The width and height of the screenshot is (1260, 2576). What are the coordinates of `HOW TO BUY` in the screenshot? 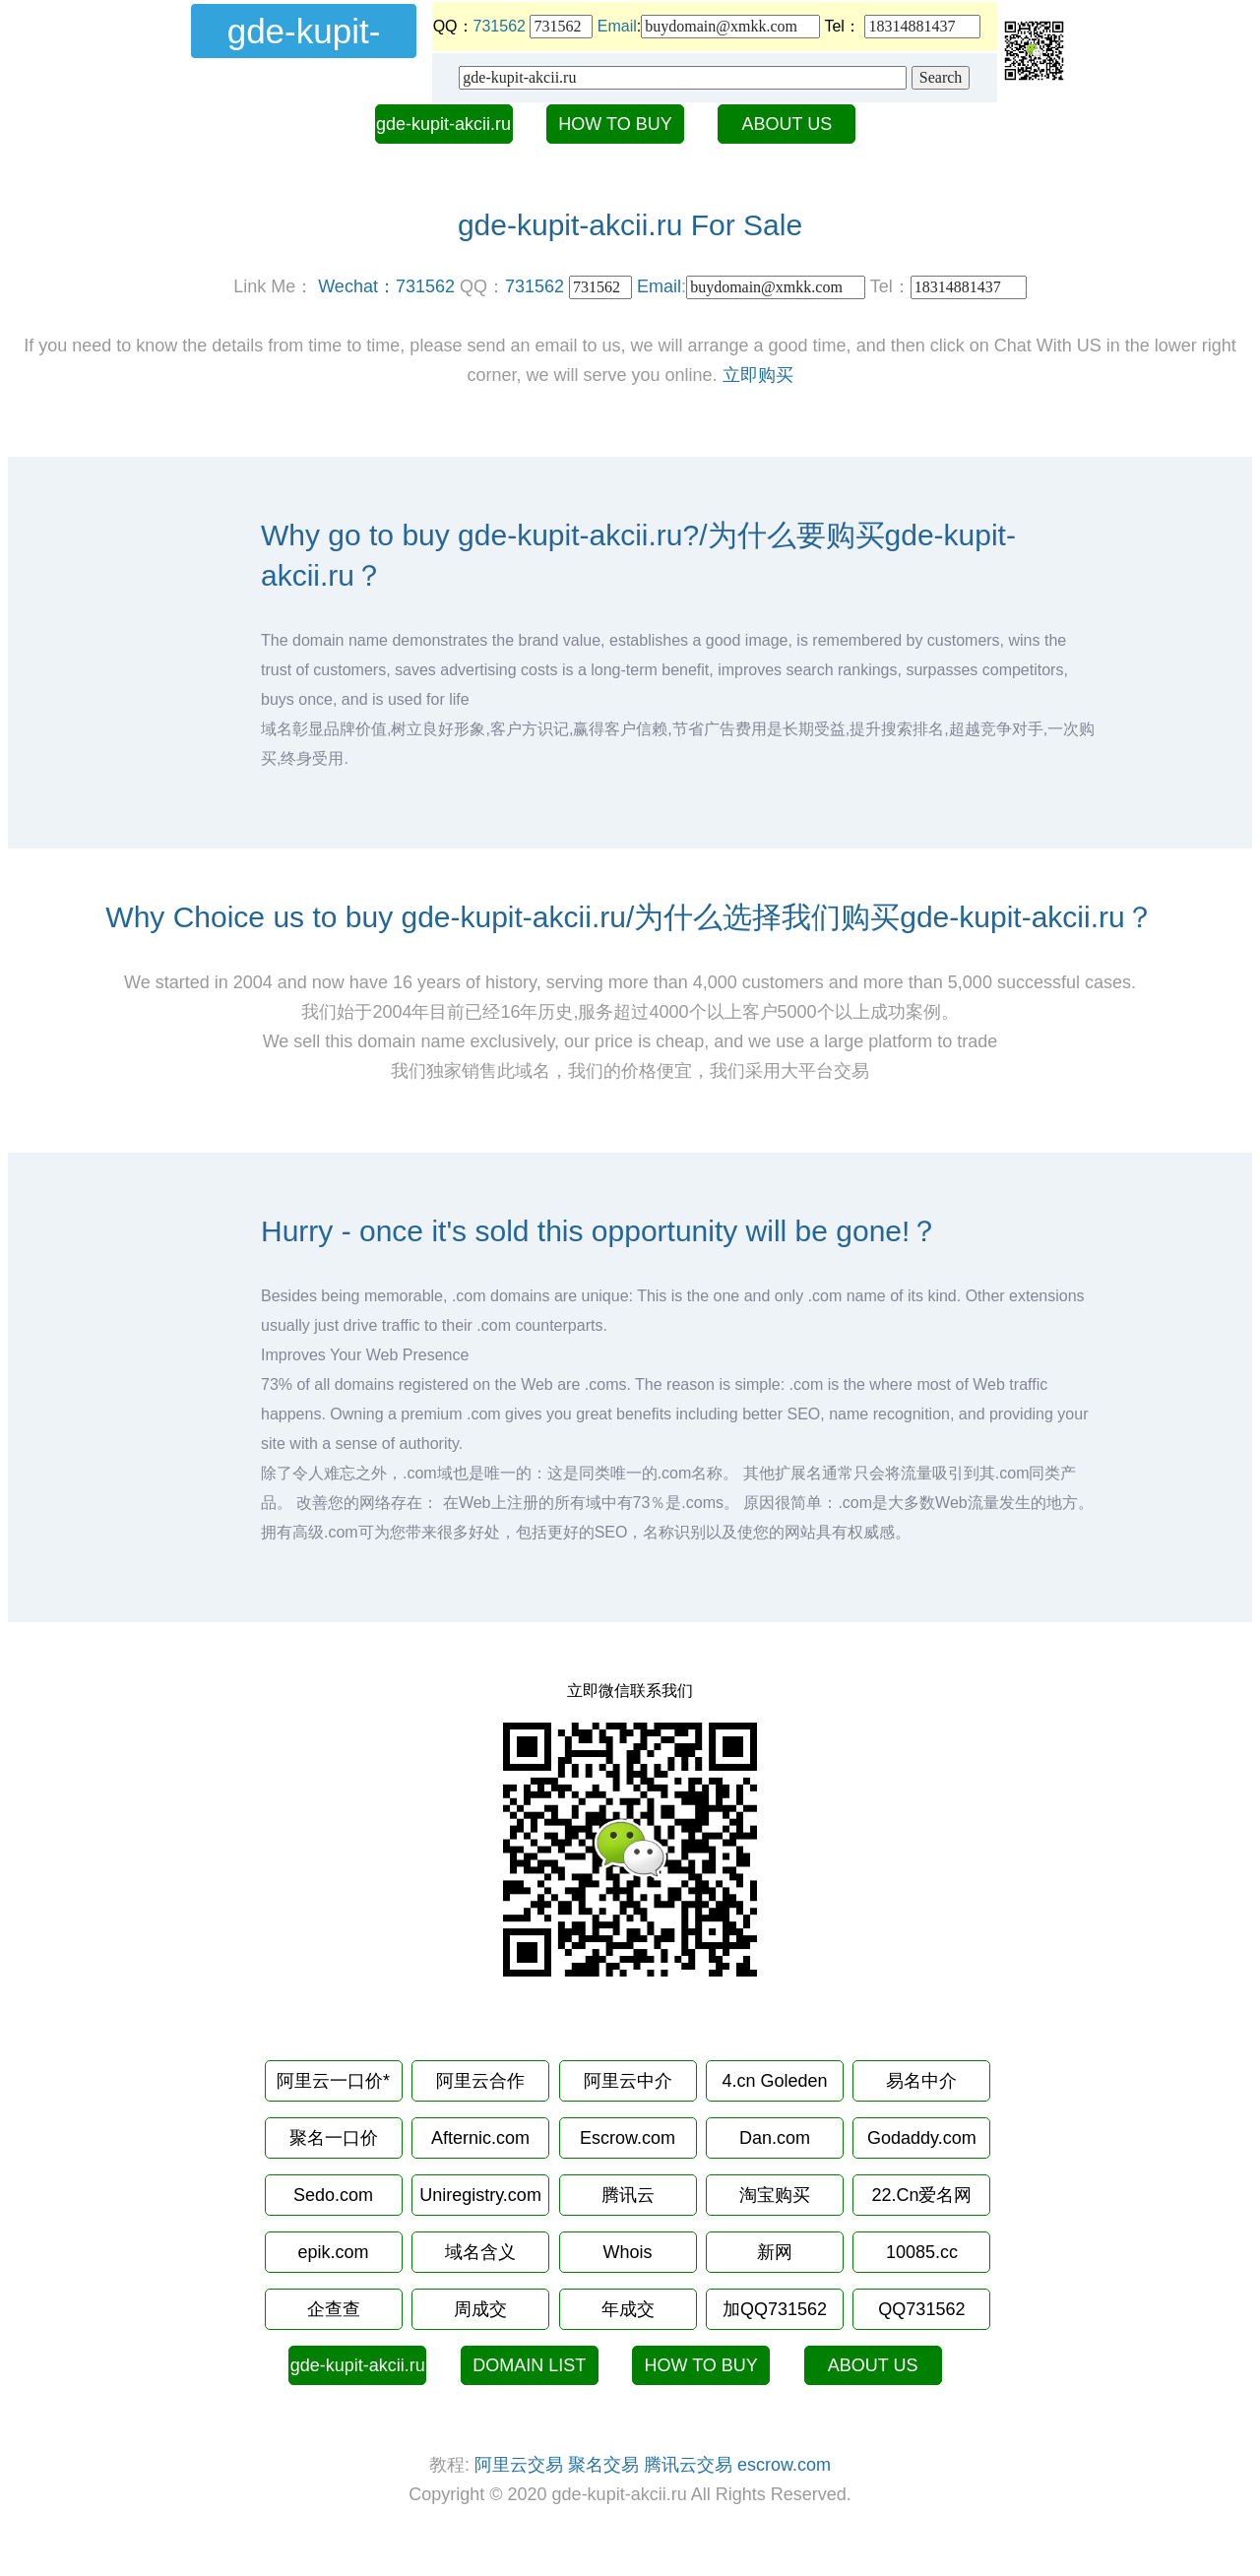 It's located at (614, 124).